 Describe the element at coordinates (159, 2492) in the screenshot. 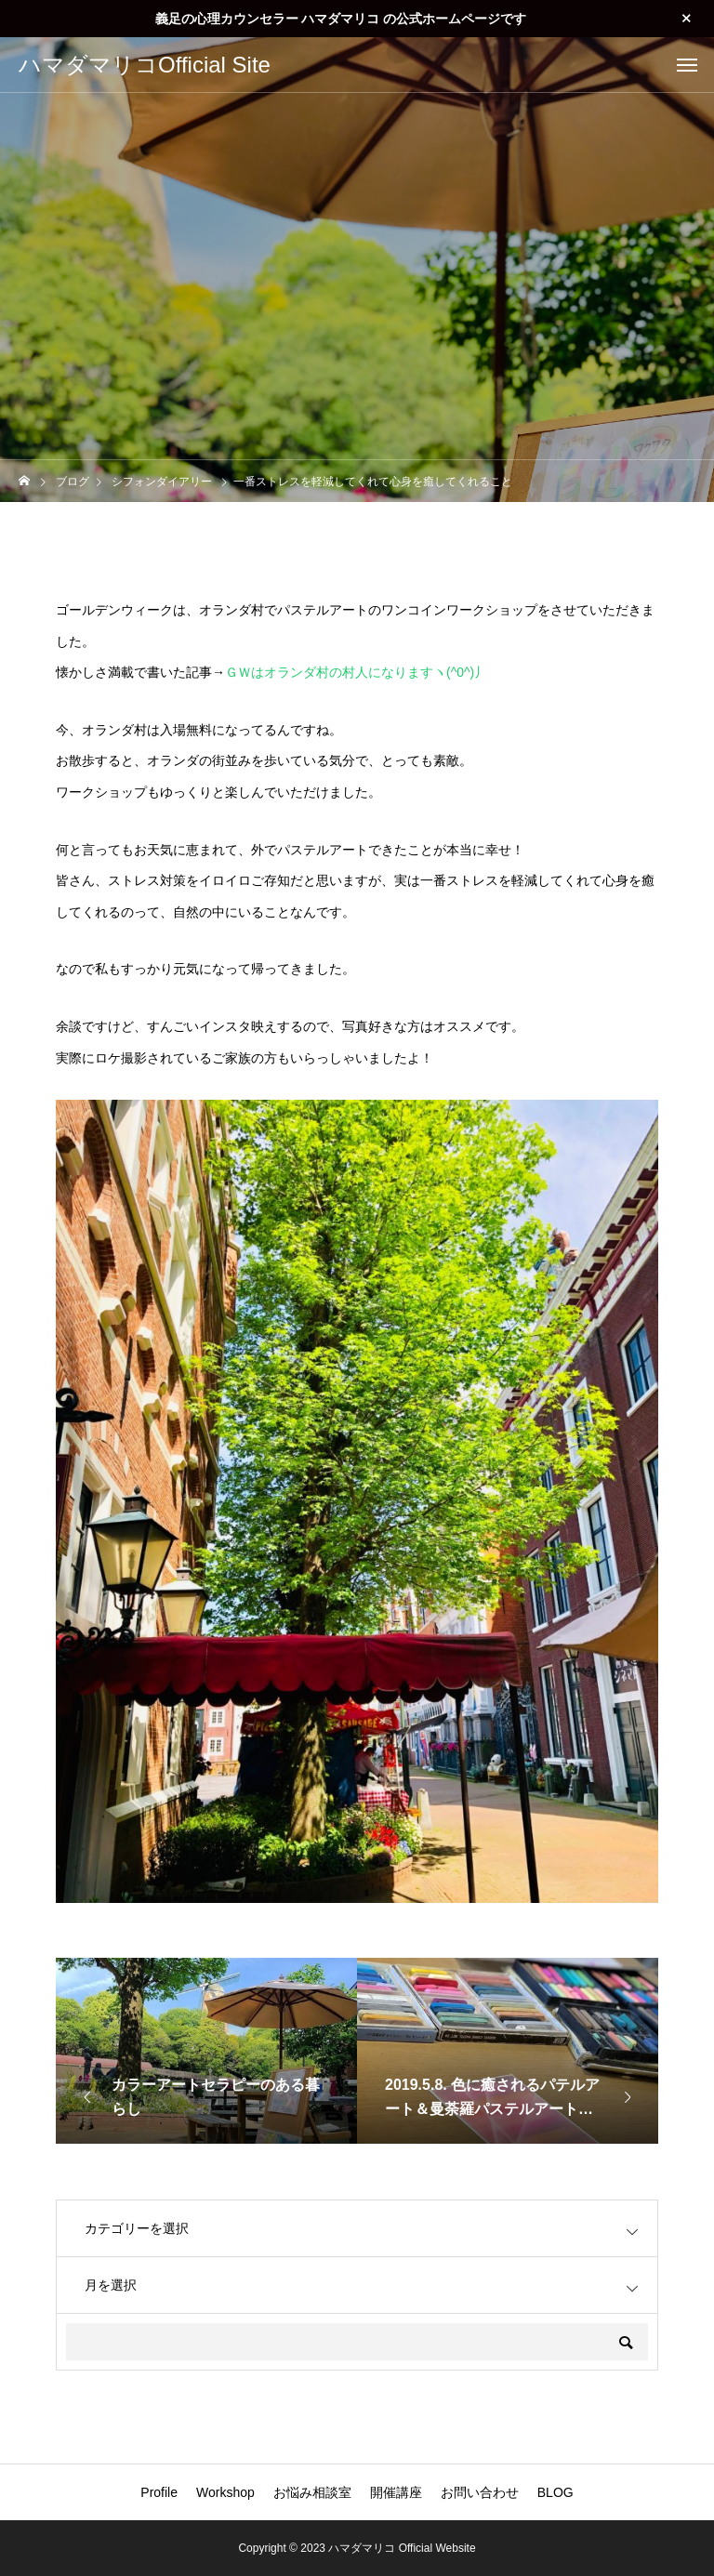

I see `Profile` at that location.